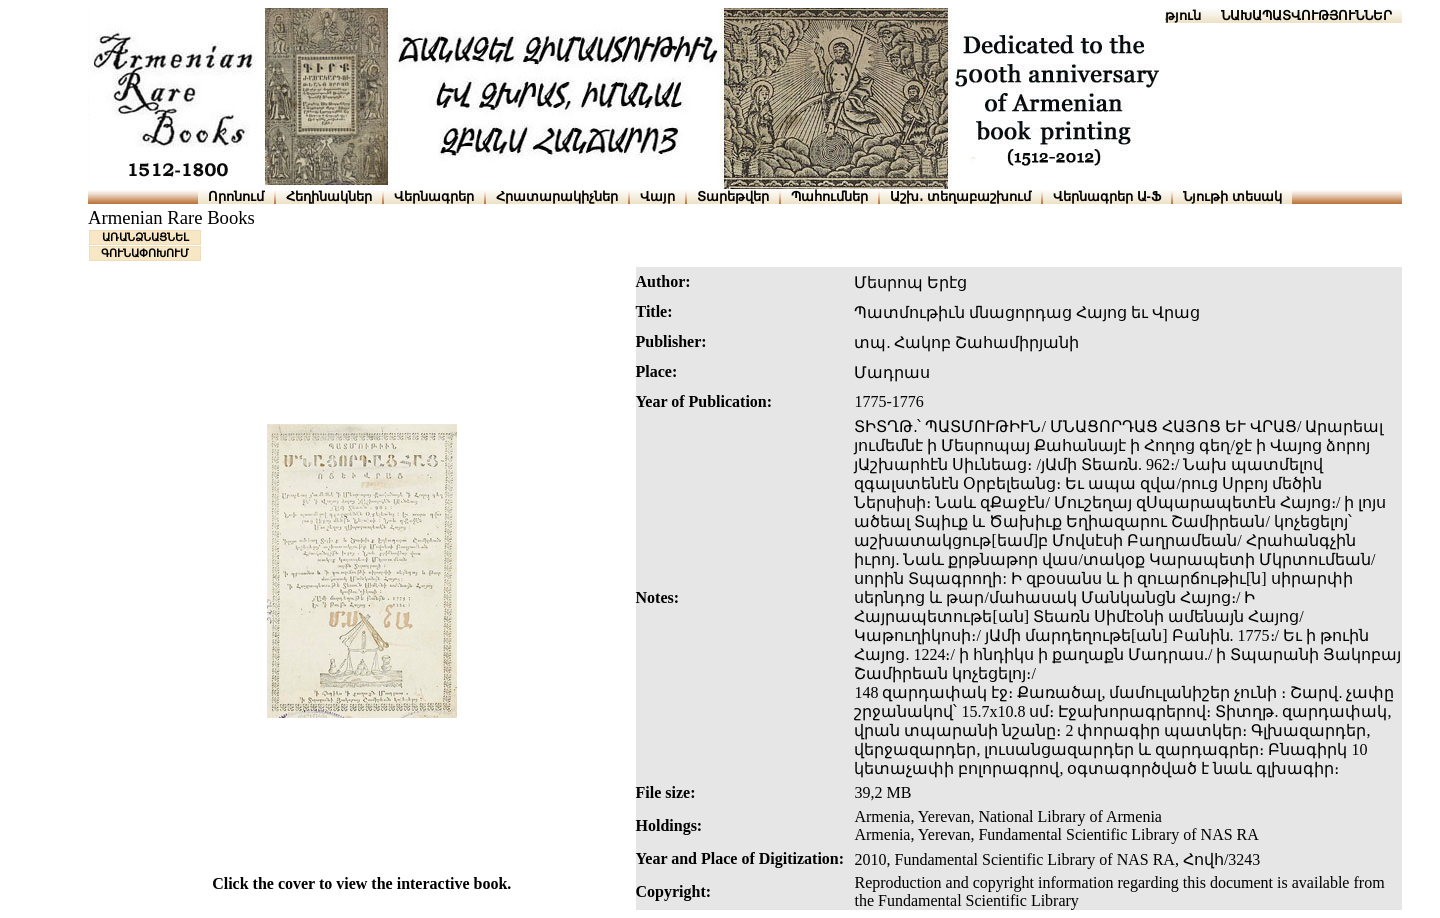 The width and height of the screenshot is (1440, 918). I want to click on Հեղինակներ, so click(329, 196).